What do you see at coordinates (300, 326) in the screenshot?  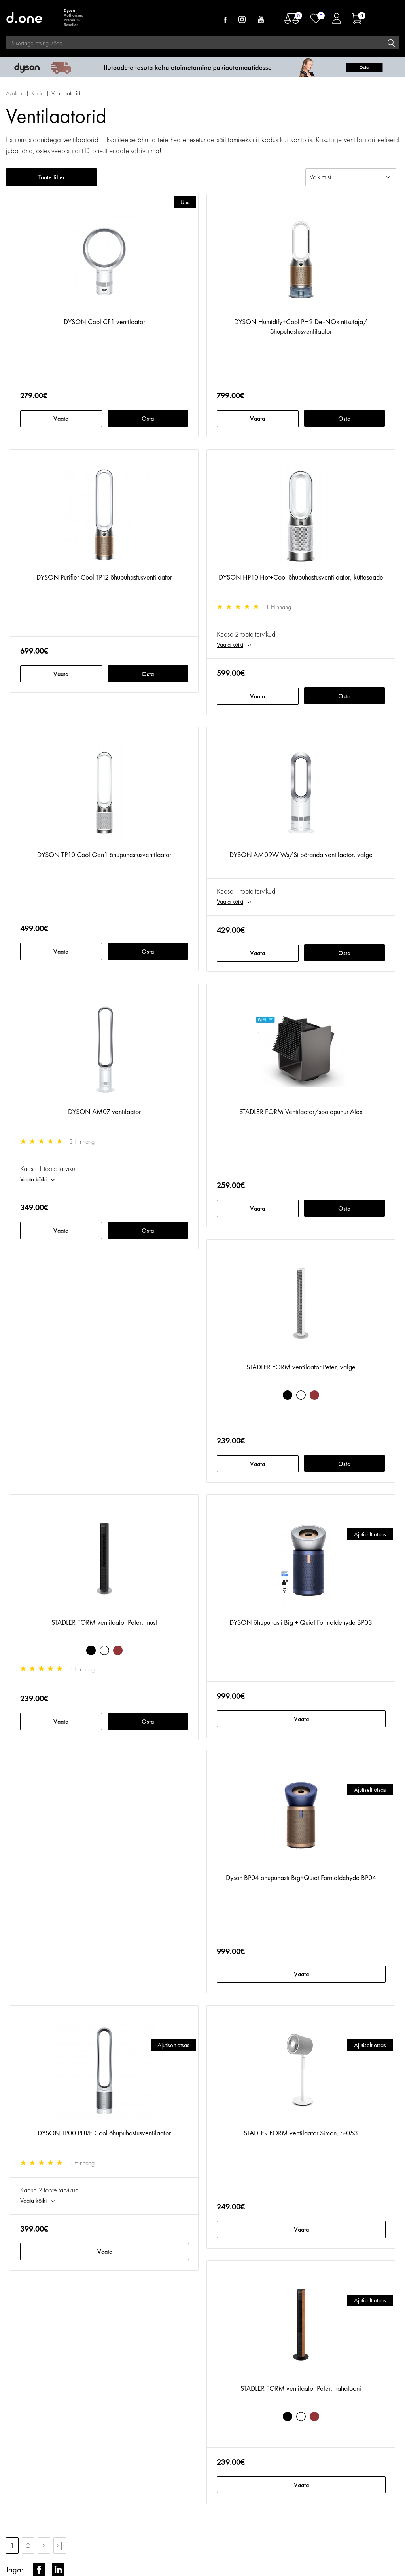 I see `DYSON Humidify+Cool PH2 De-NOx niisutaja/õhupuhastusventilaator` at bounding box center [300, 326].